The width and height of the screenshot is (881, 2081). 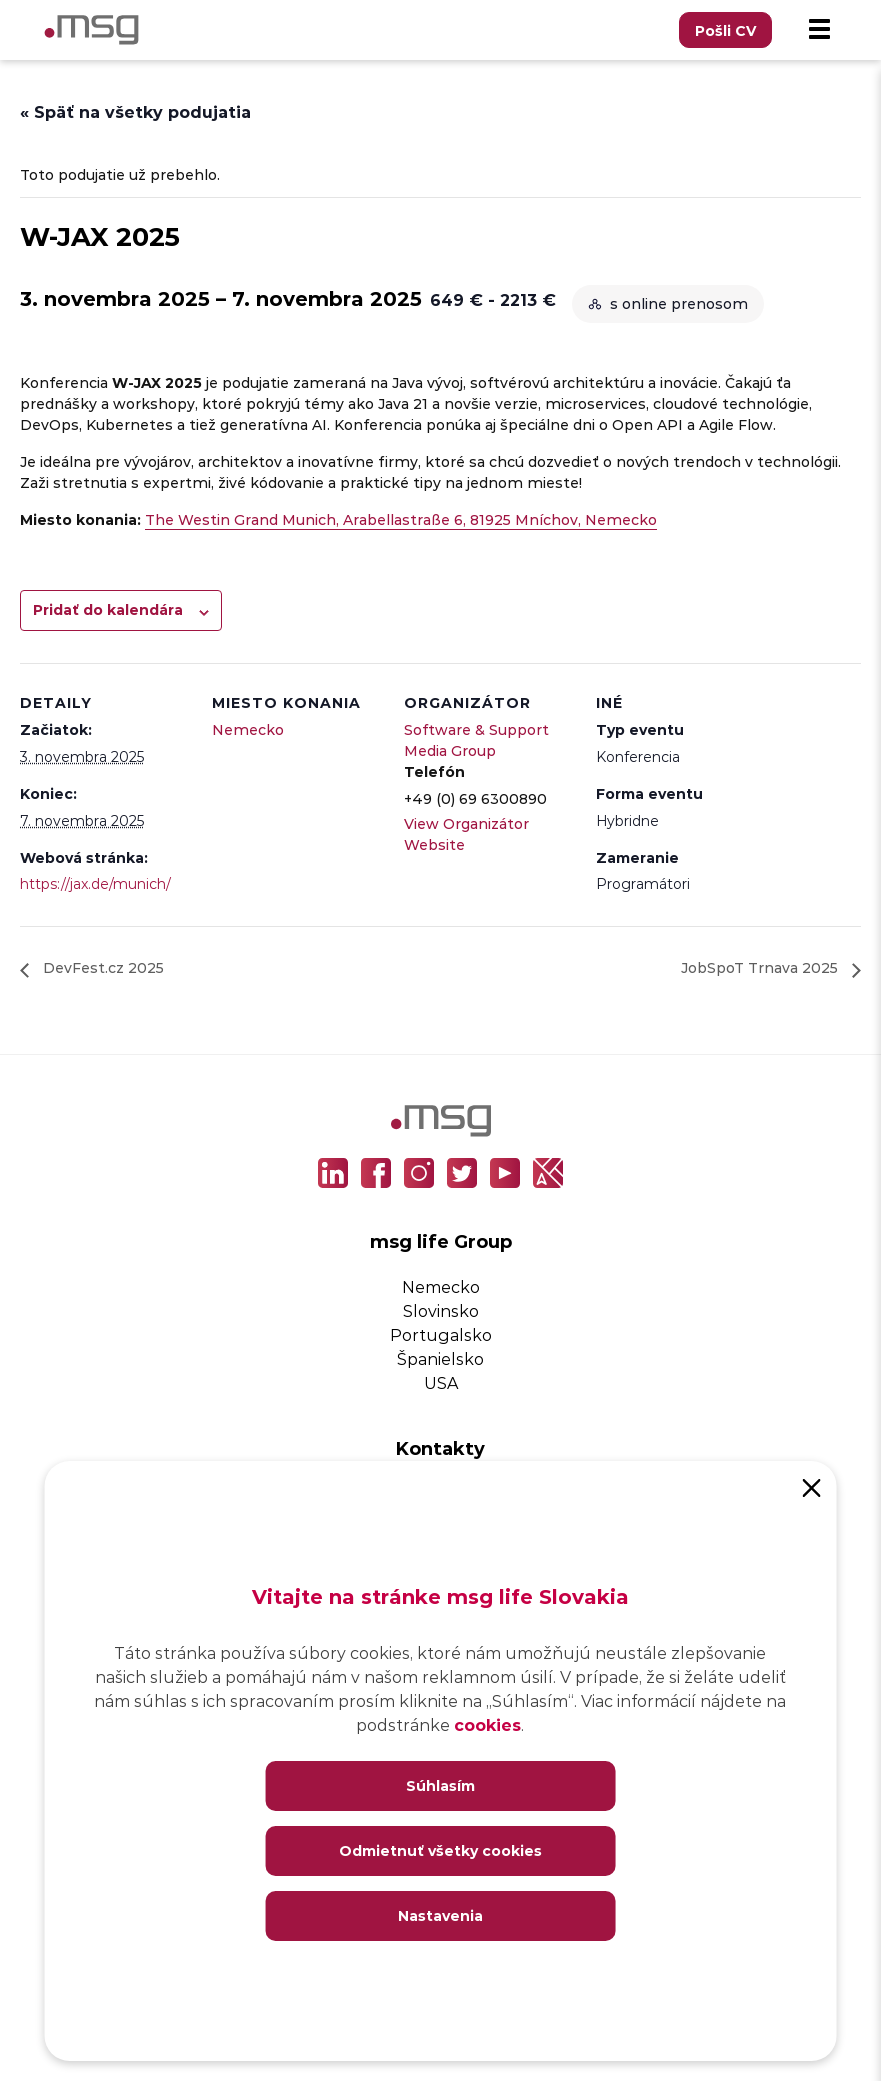 I want to click on Portugalsko, so click(x=441, y=1334).